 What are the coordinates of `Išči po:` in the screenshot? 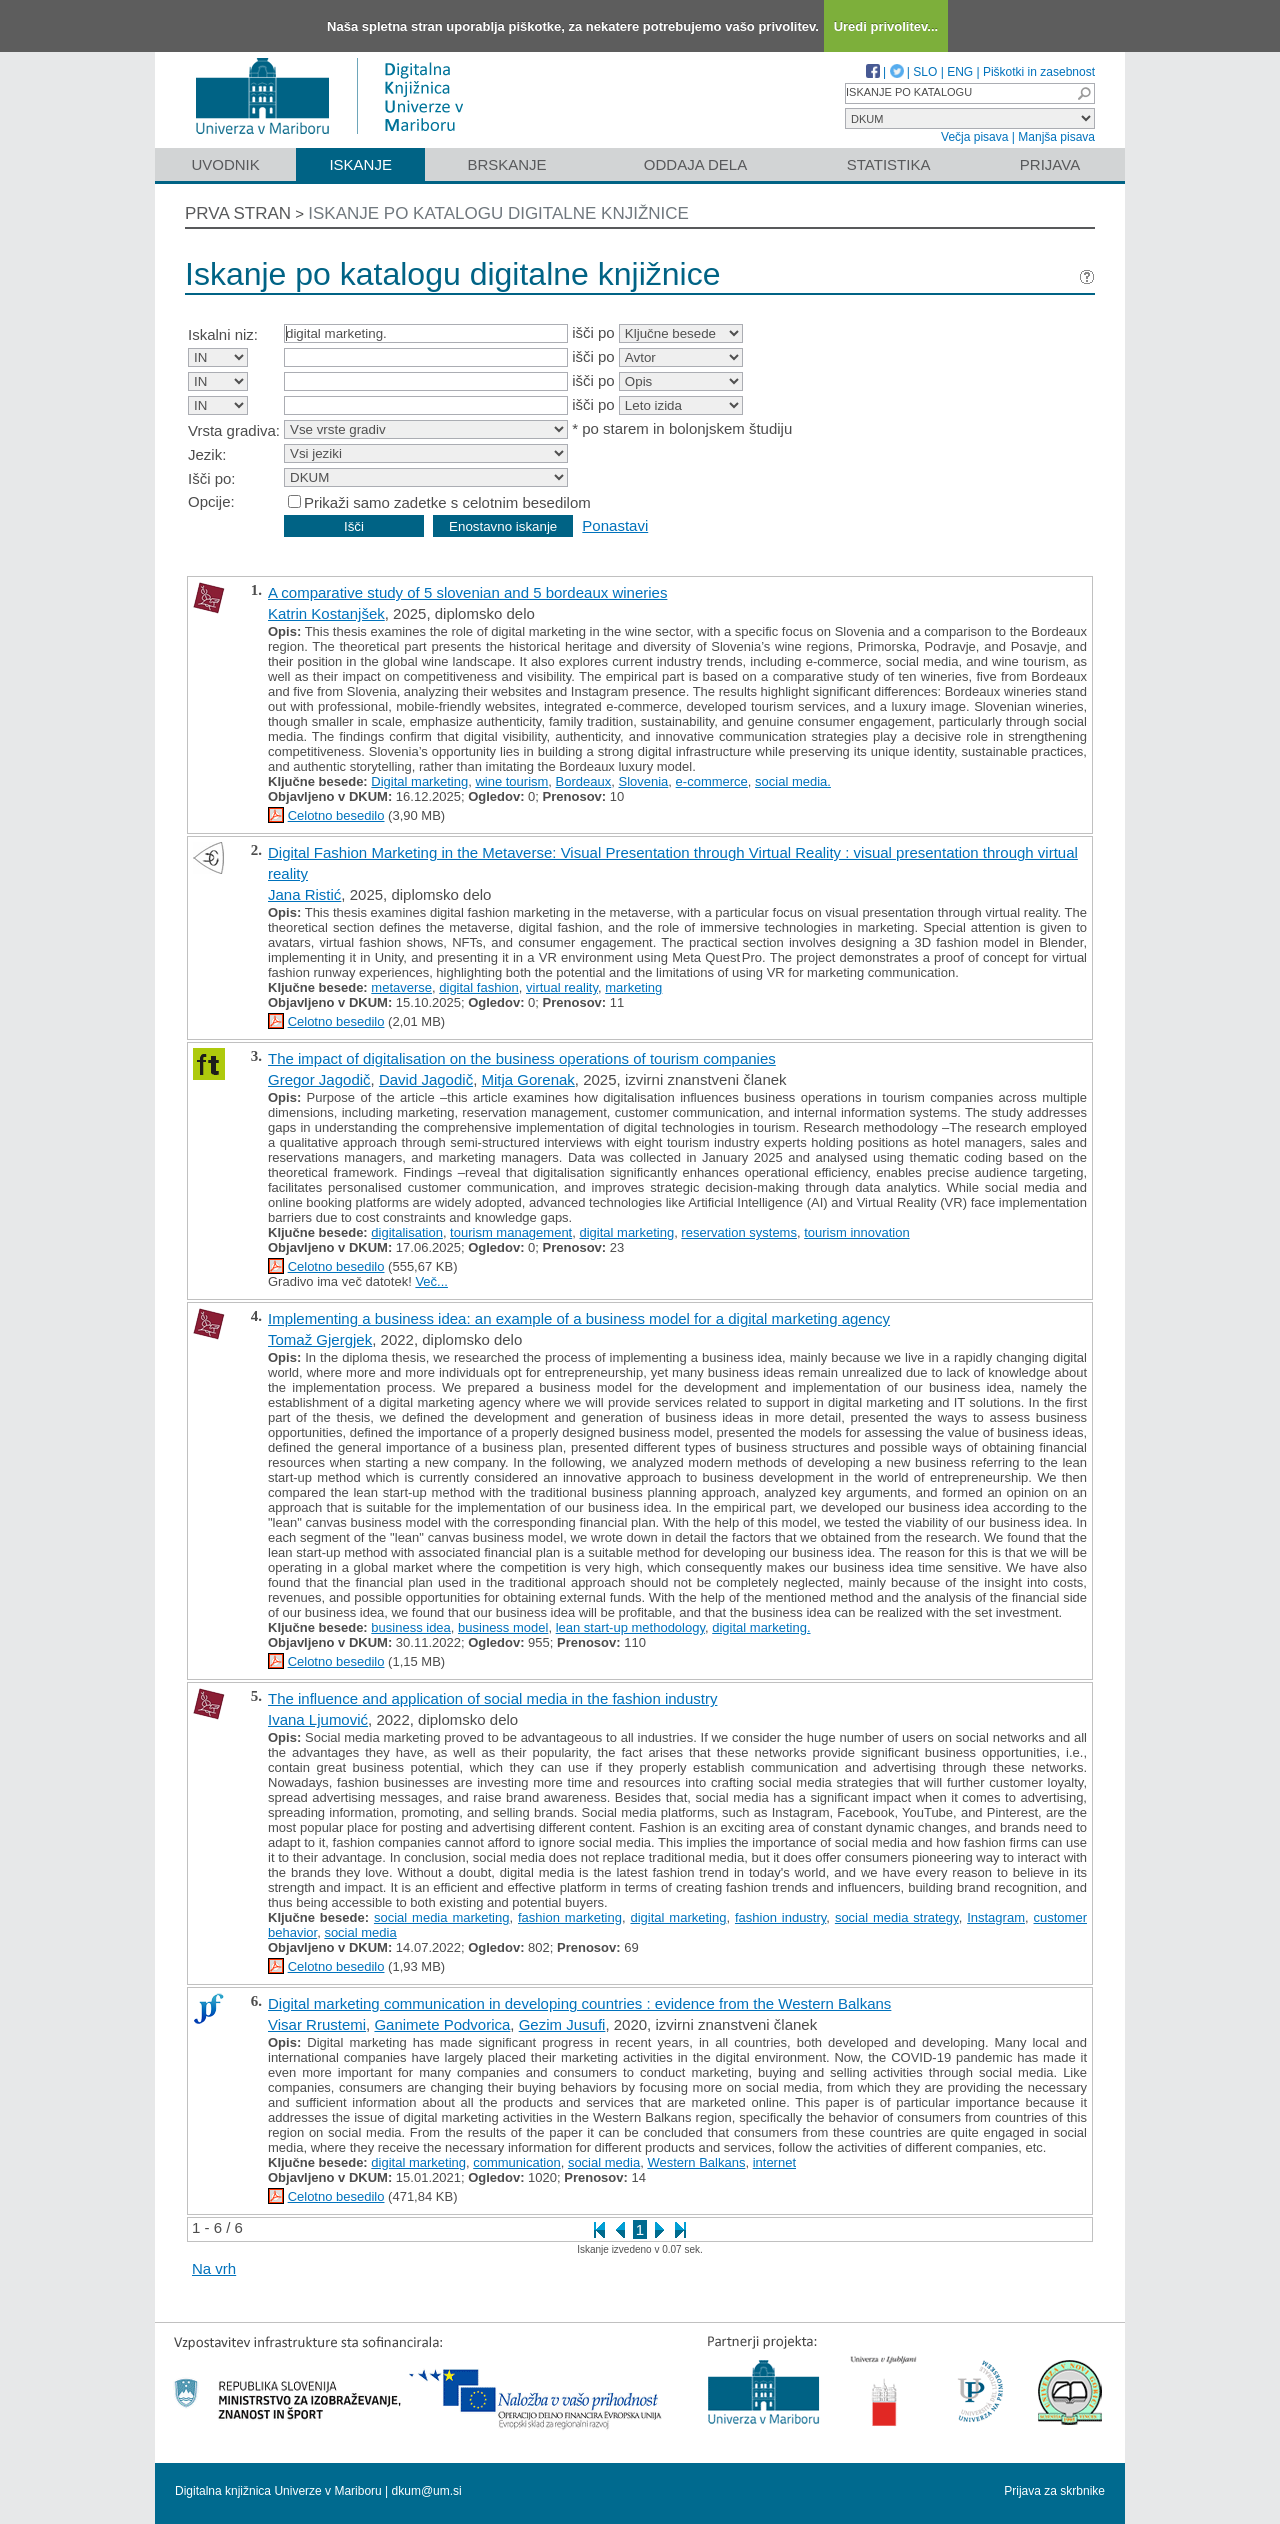 It's located at (212, 478).